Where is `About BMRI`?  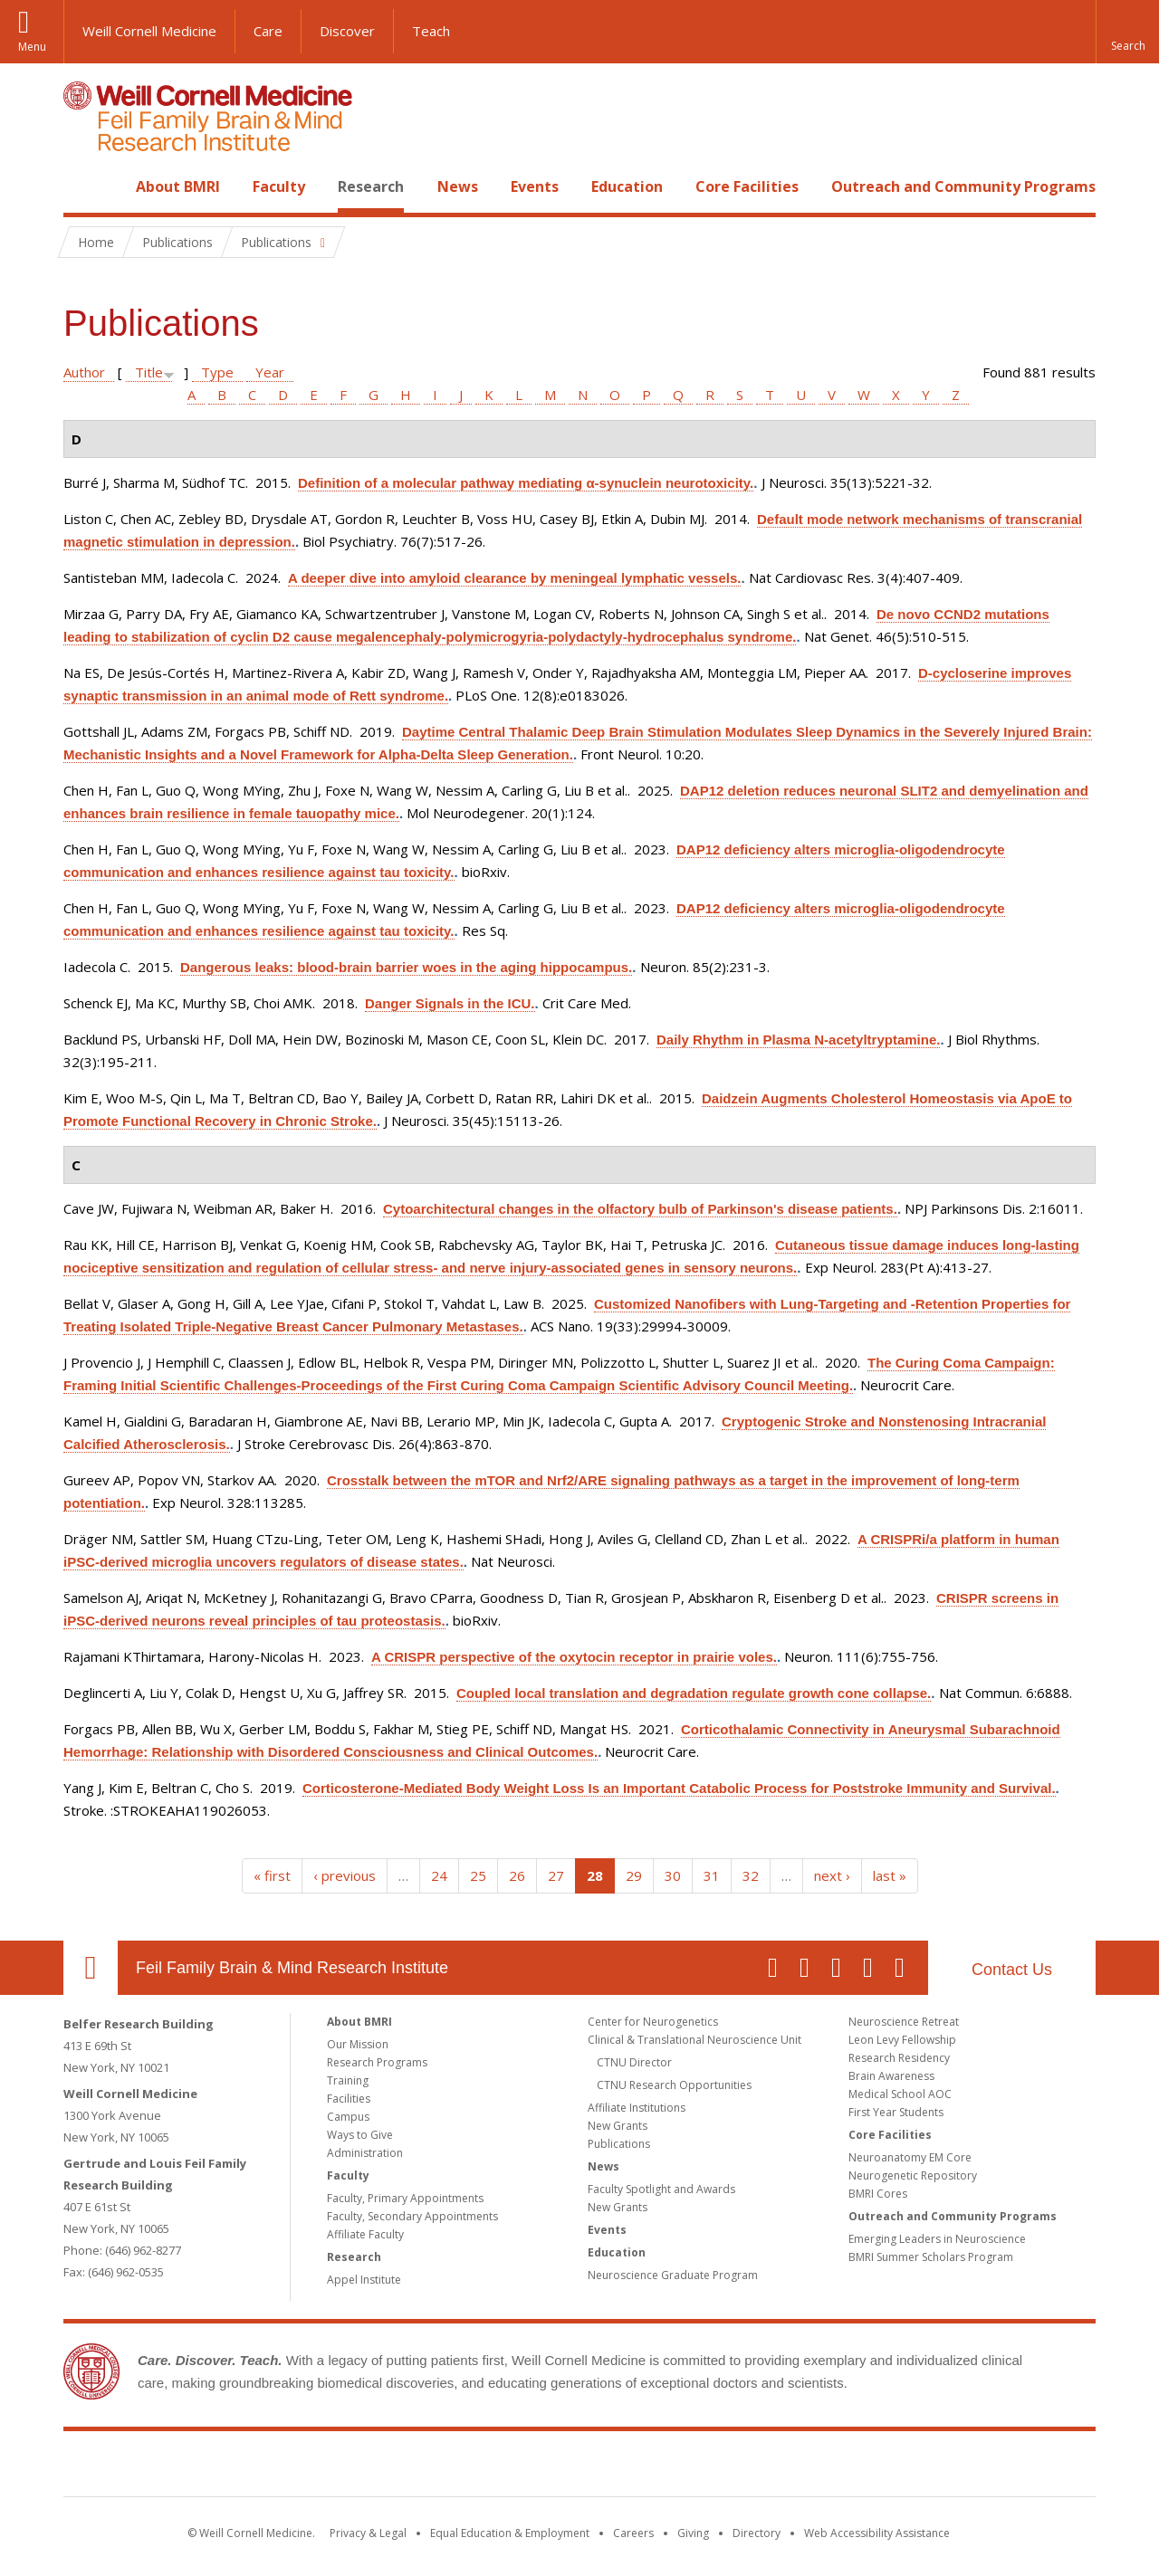 About BMRI is located at coordinates (178, 186).